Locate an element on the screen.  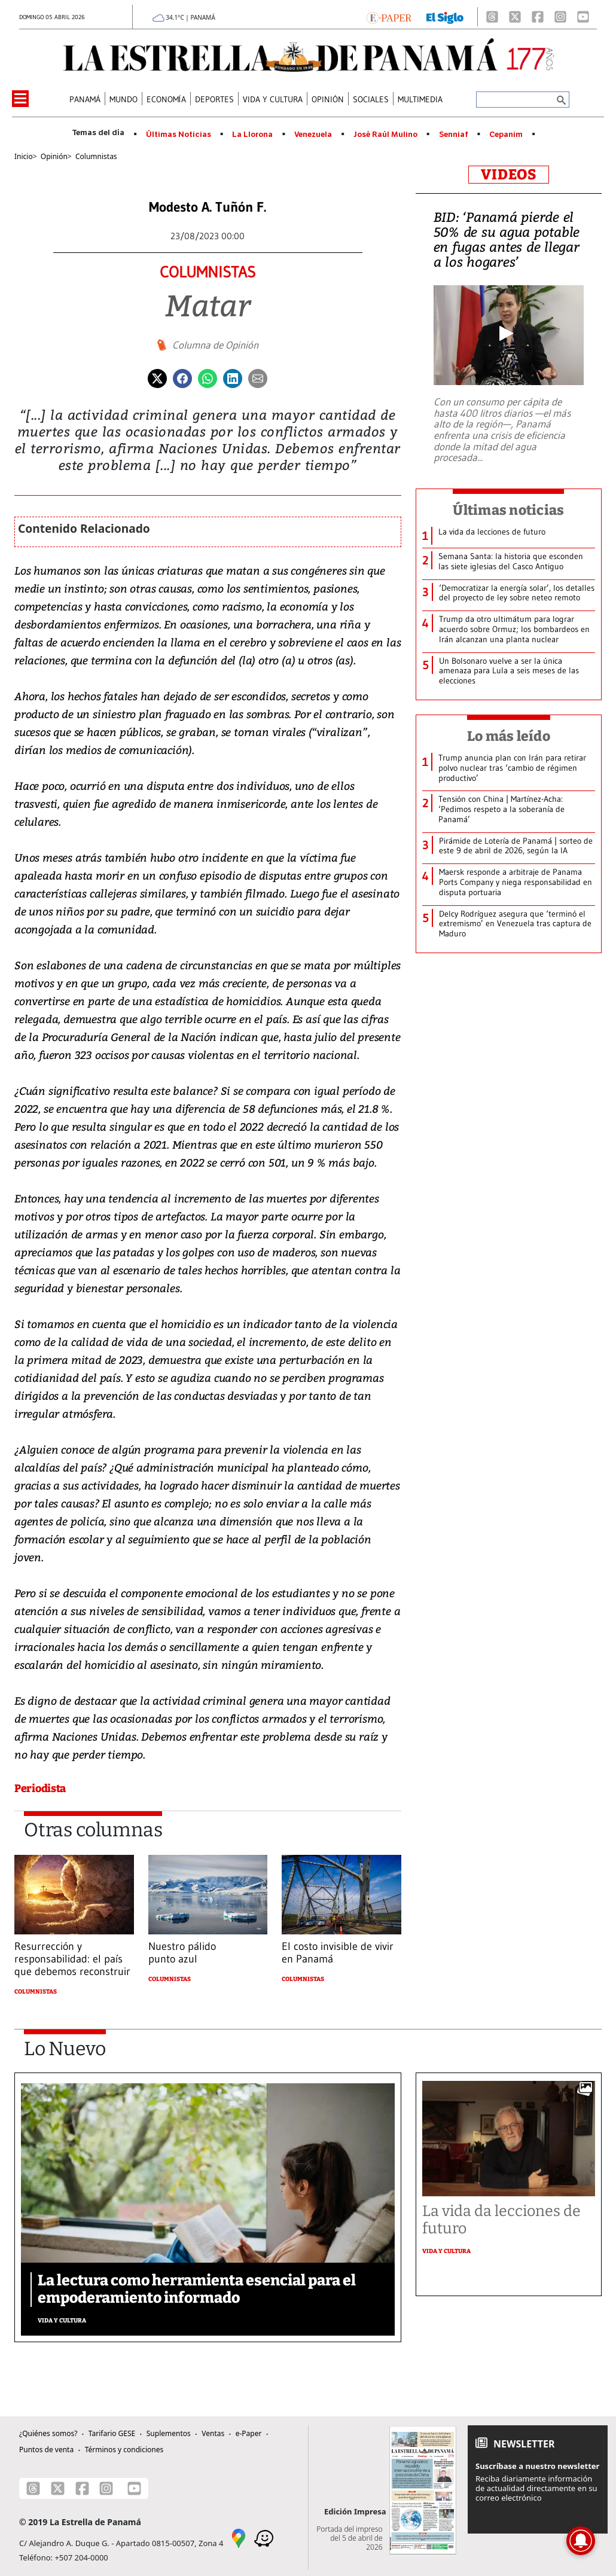
[Google Maps] is located at coordinates (238, 2537).